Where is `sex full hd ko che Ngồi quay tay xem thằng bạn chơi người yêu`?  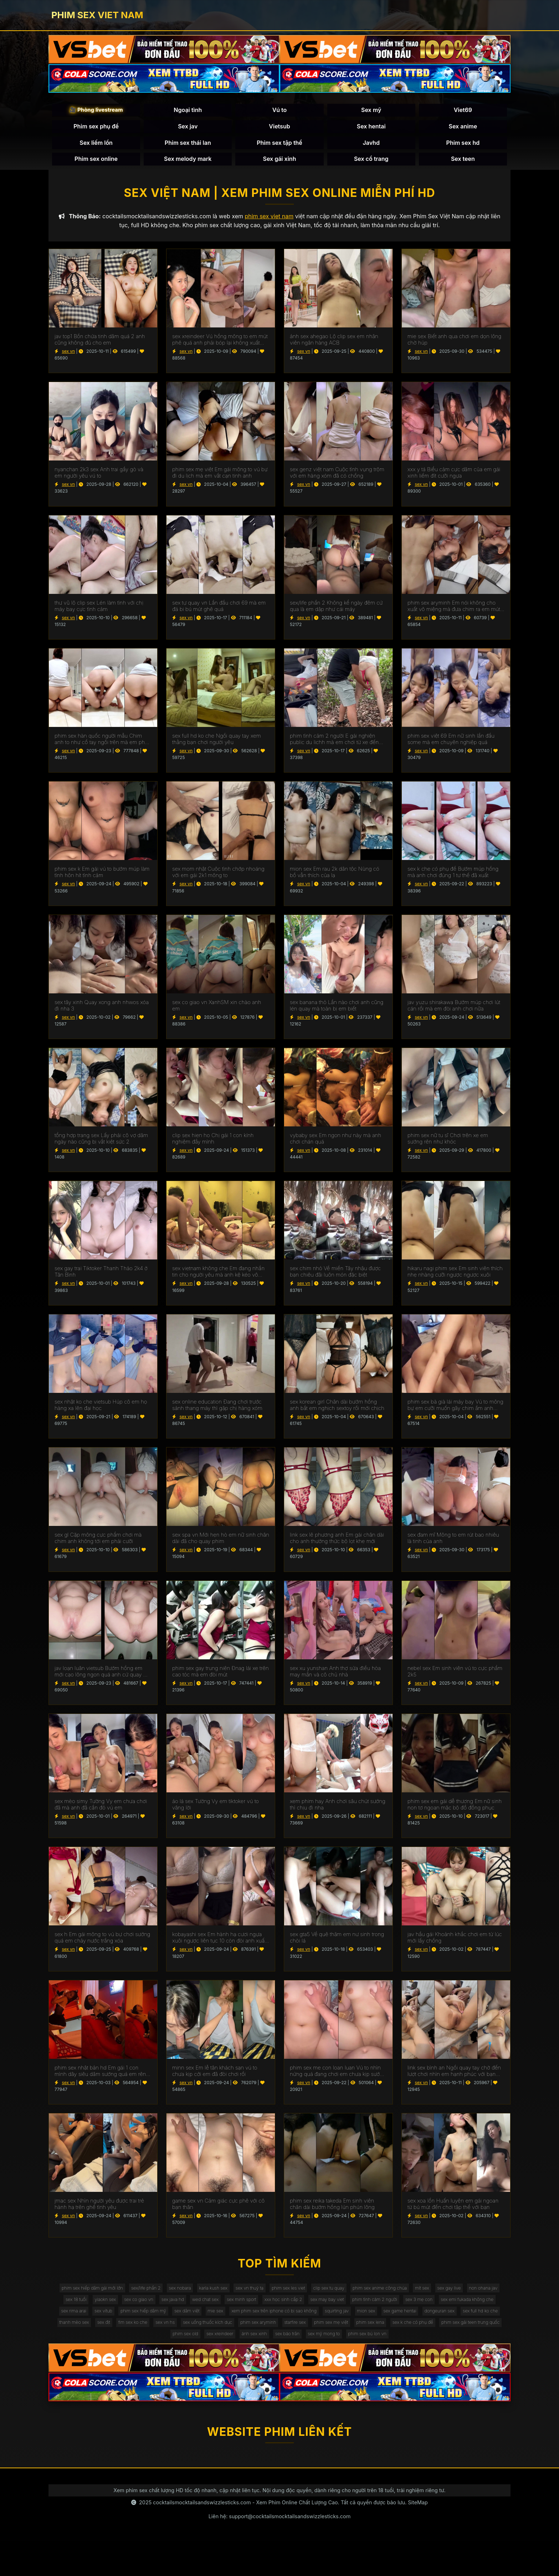 sex full hd ko che Ngồi quay tay xem thằng bạn chơi người yêu is located at coordinates (216, 745).